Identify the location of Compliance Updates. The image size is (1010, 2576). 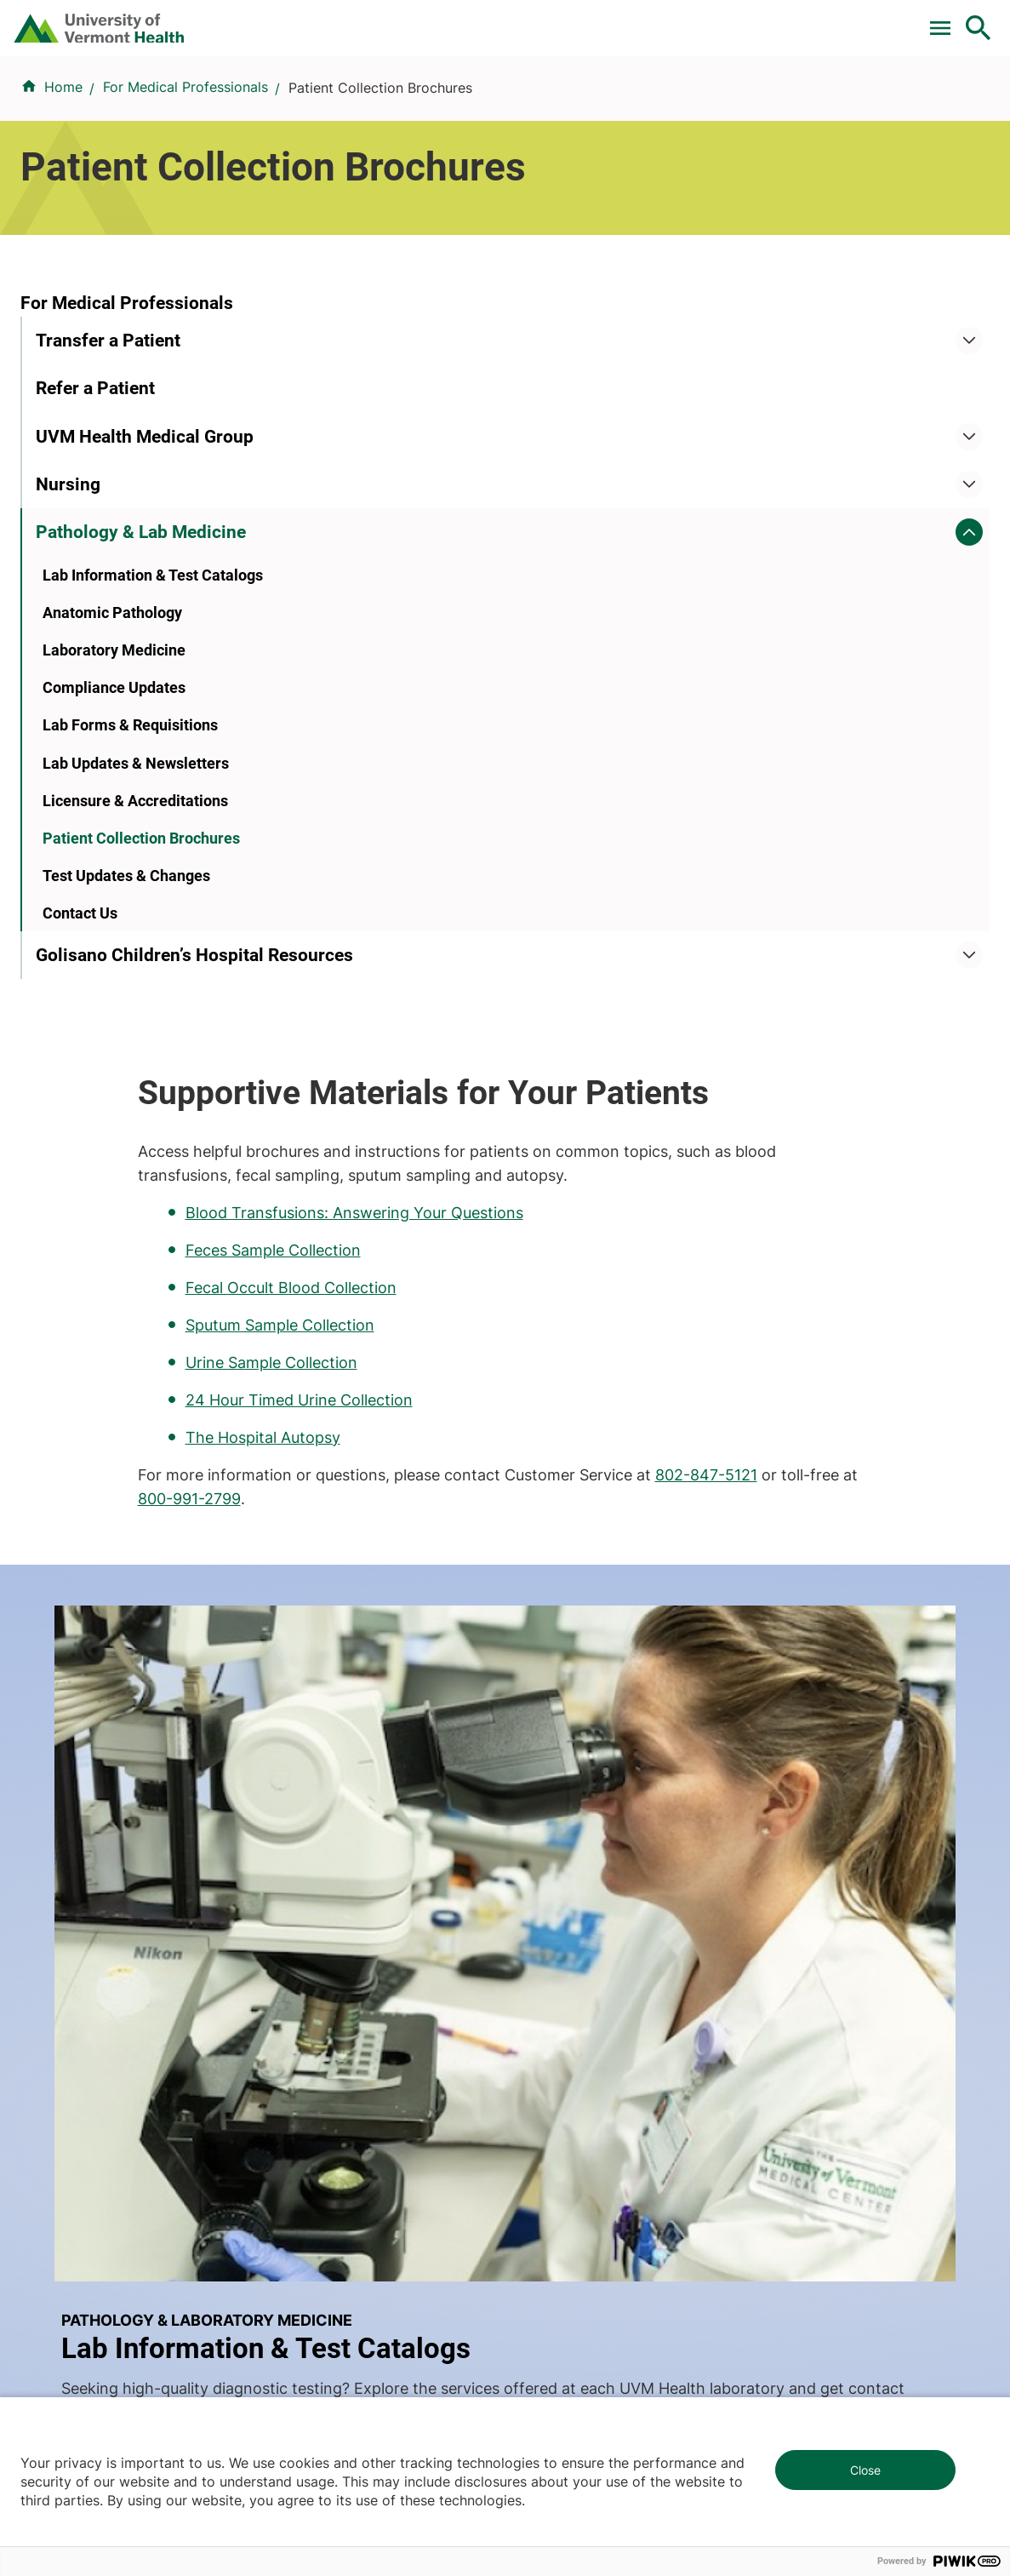
(114, 830).